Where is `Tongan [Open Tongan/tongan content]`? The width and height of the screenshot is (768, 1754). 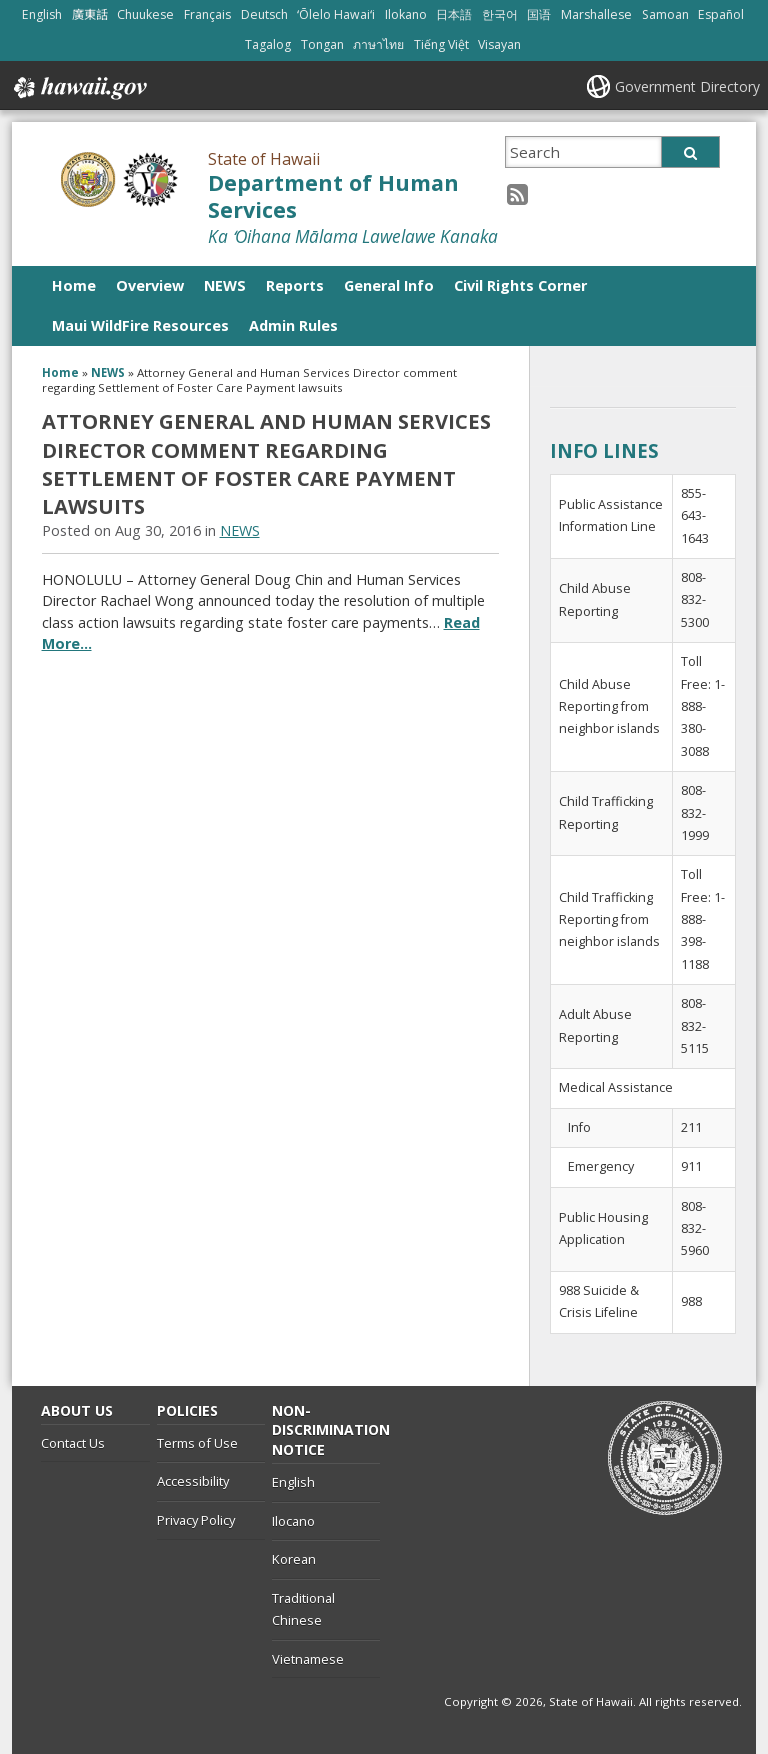 Tongan [Open Tongan/tongan content] is located at coordinates (322, 44).